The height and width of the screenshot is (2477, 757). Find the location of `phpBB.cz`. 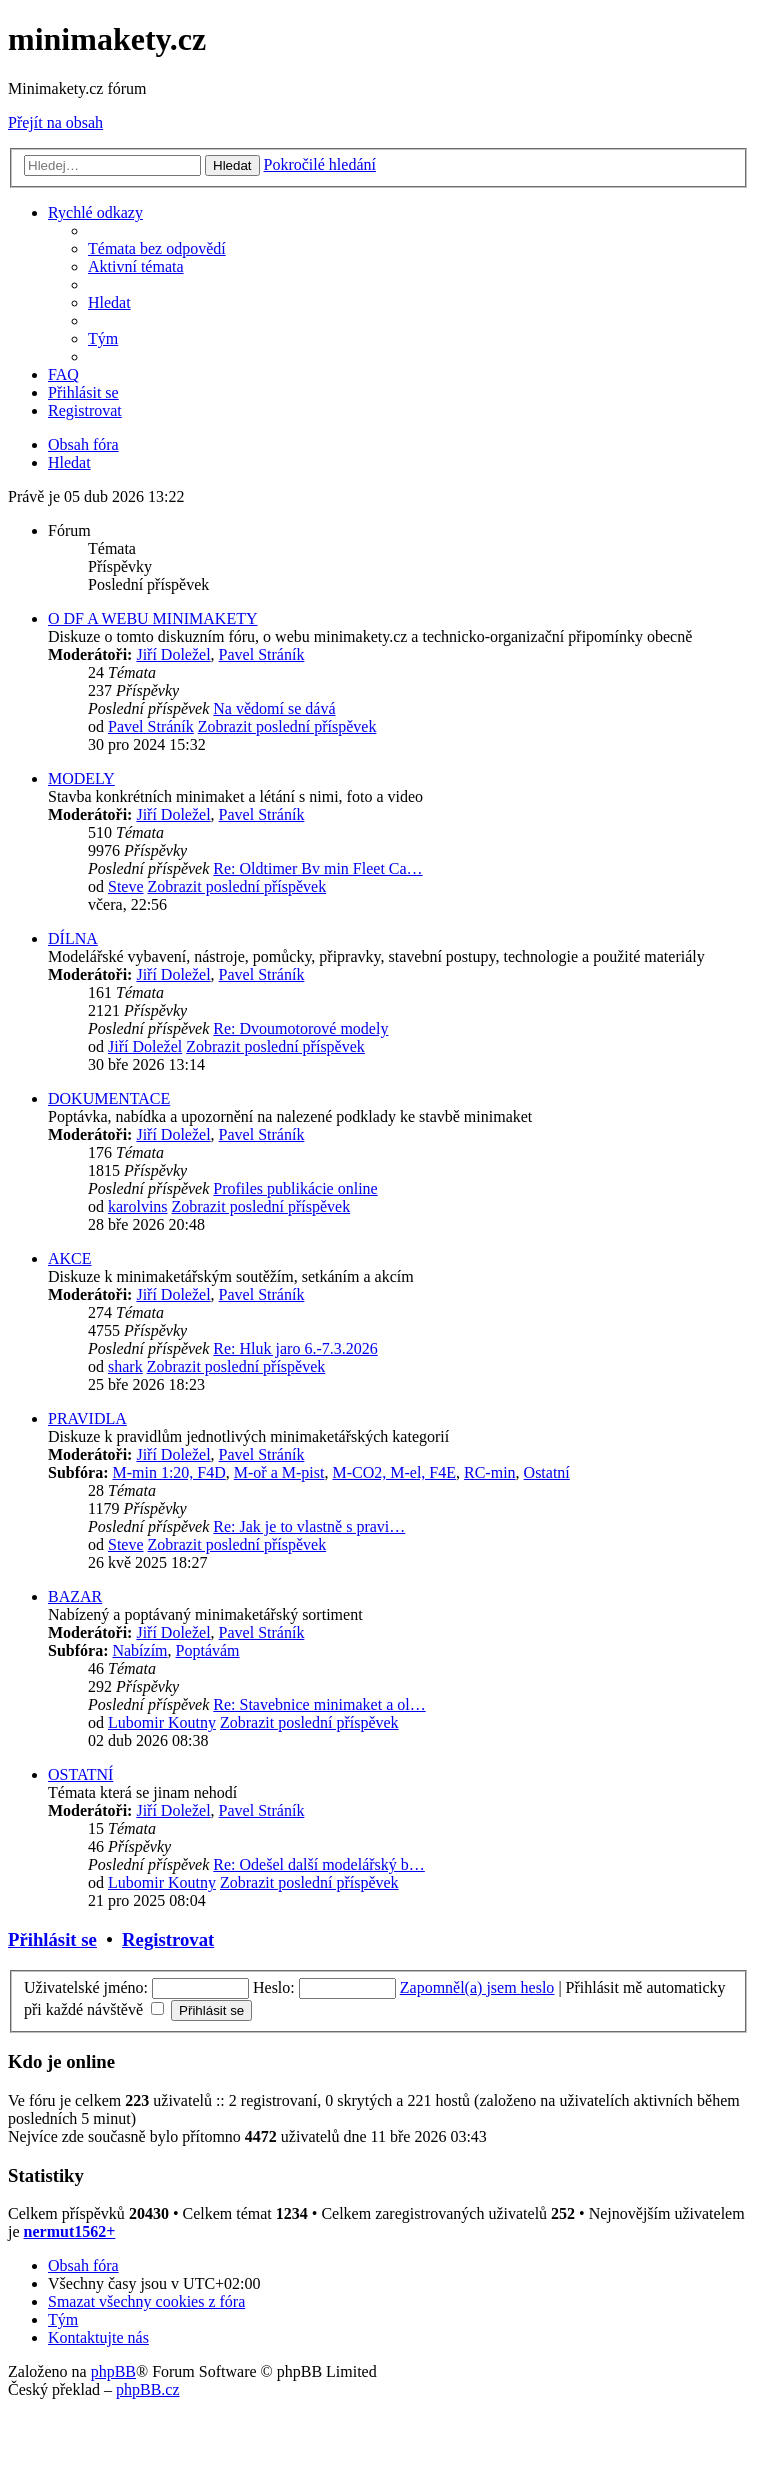

phpBB.cz is located at coordinates (148, 2389).